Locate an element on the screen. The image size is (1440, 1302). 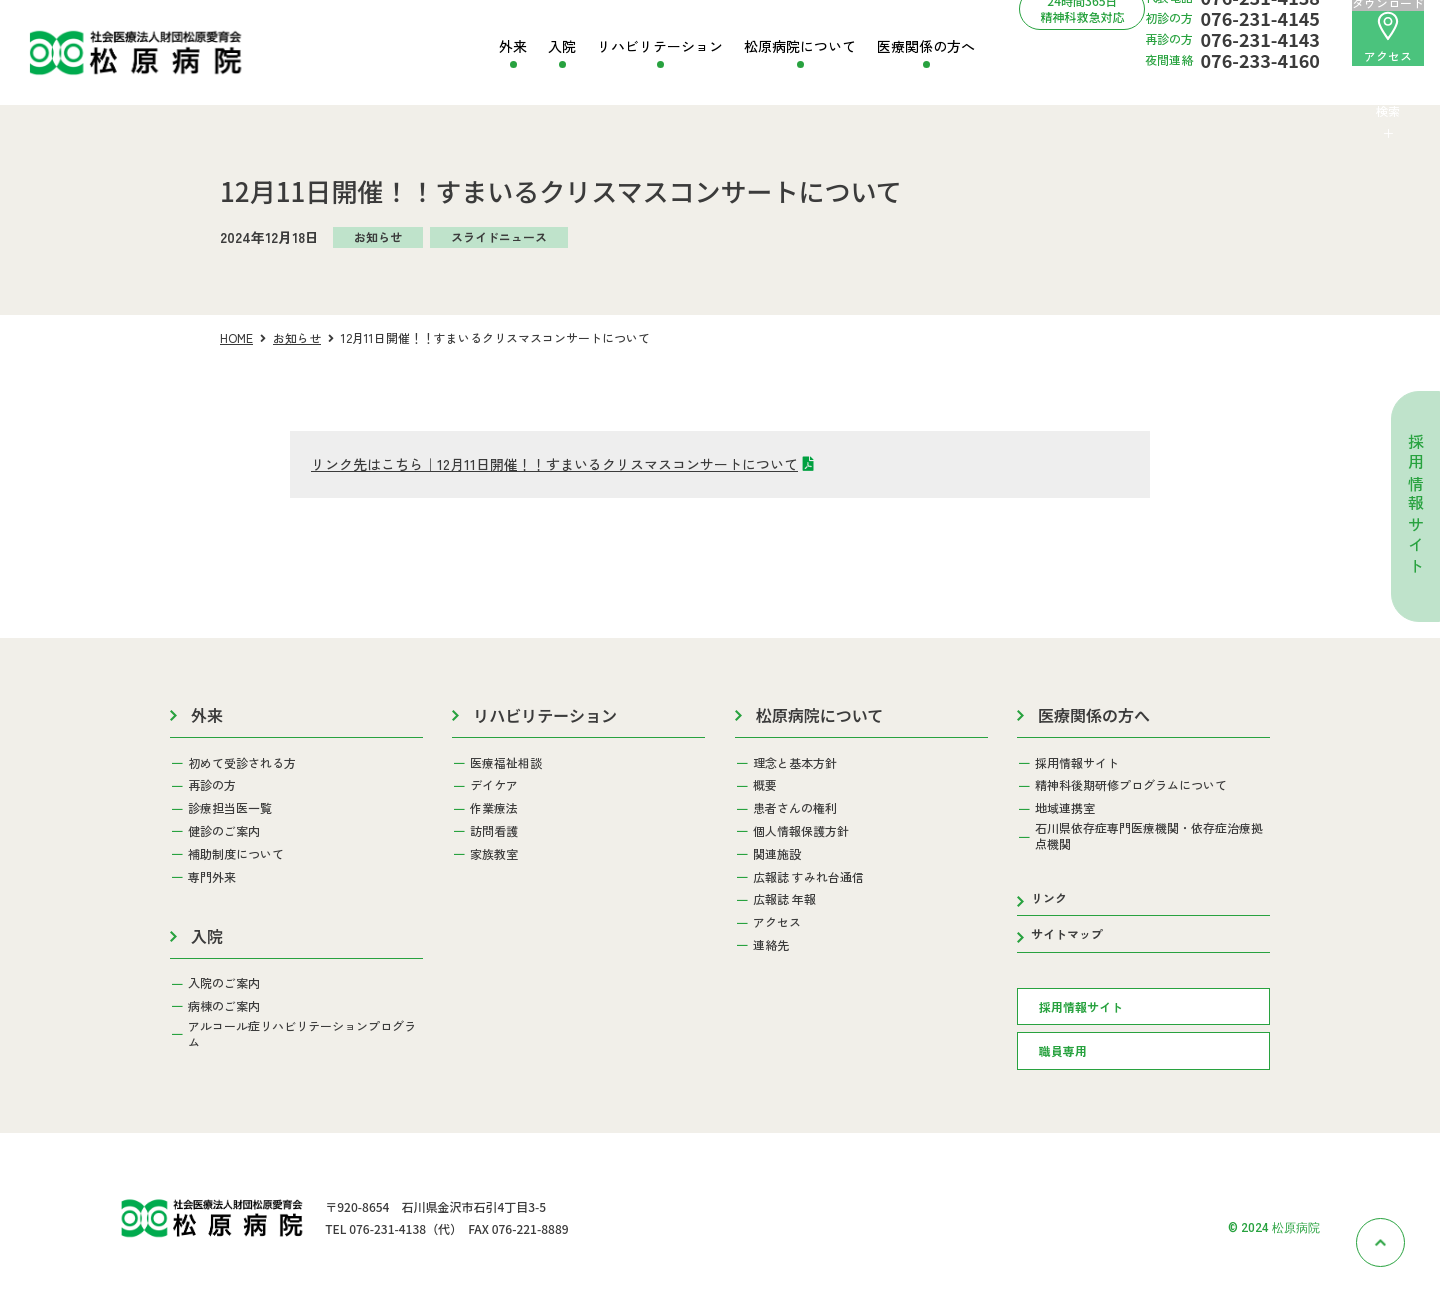
概要 is located at coordinates (765, 785).